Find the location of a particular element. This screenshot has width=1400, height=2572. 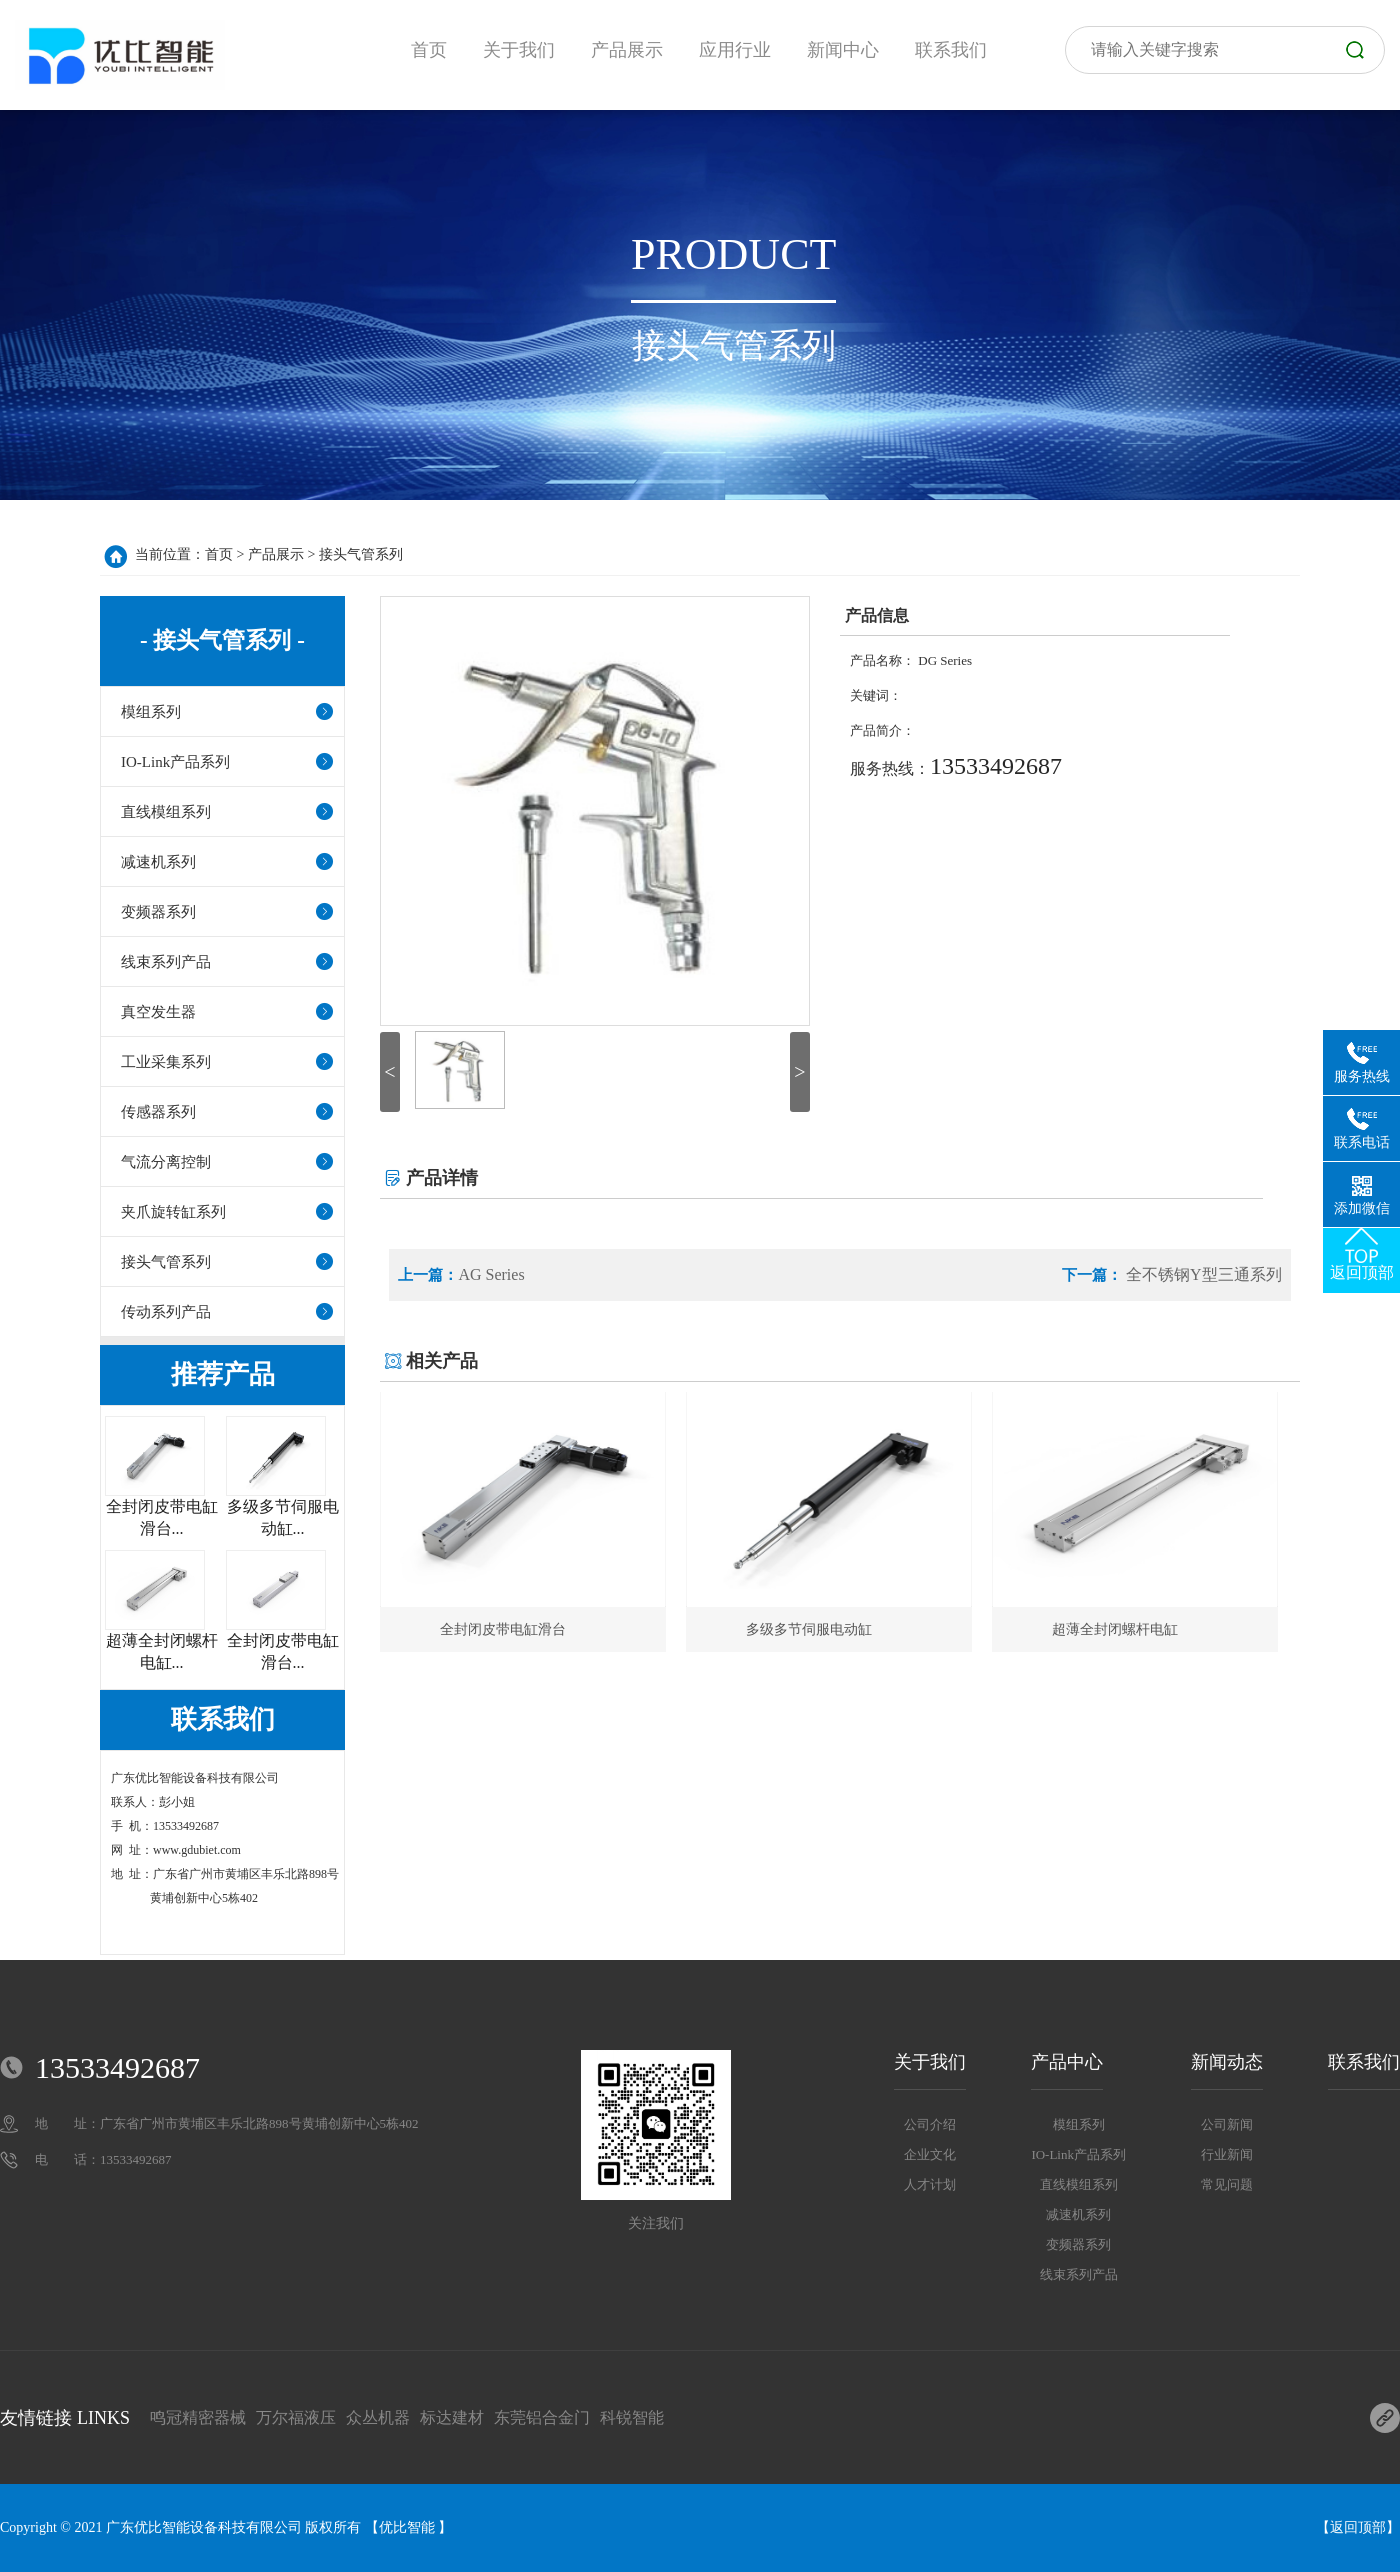

首页 is located at coordinates (219, 554).